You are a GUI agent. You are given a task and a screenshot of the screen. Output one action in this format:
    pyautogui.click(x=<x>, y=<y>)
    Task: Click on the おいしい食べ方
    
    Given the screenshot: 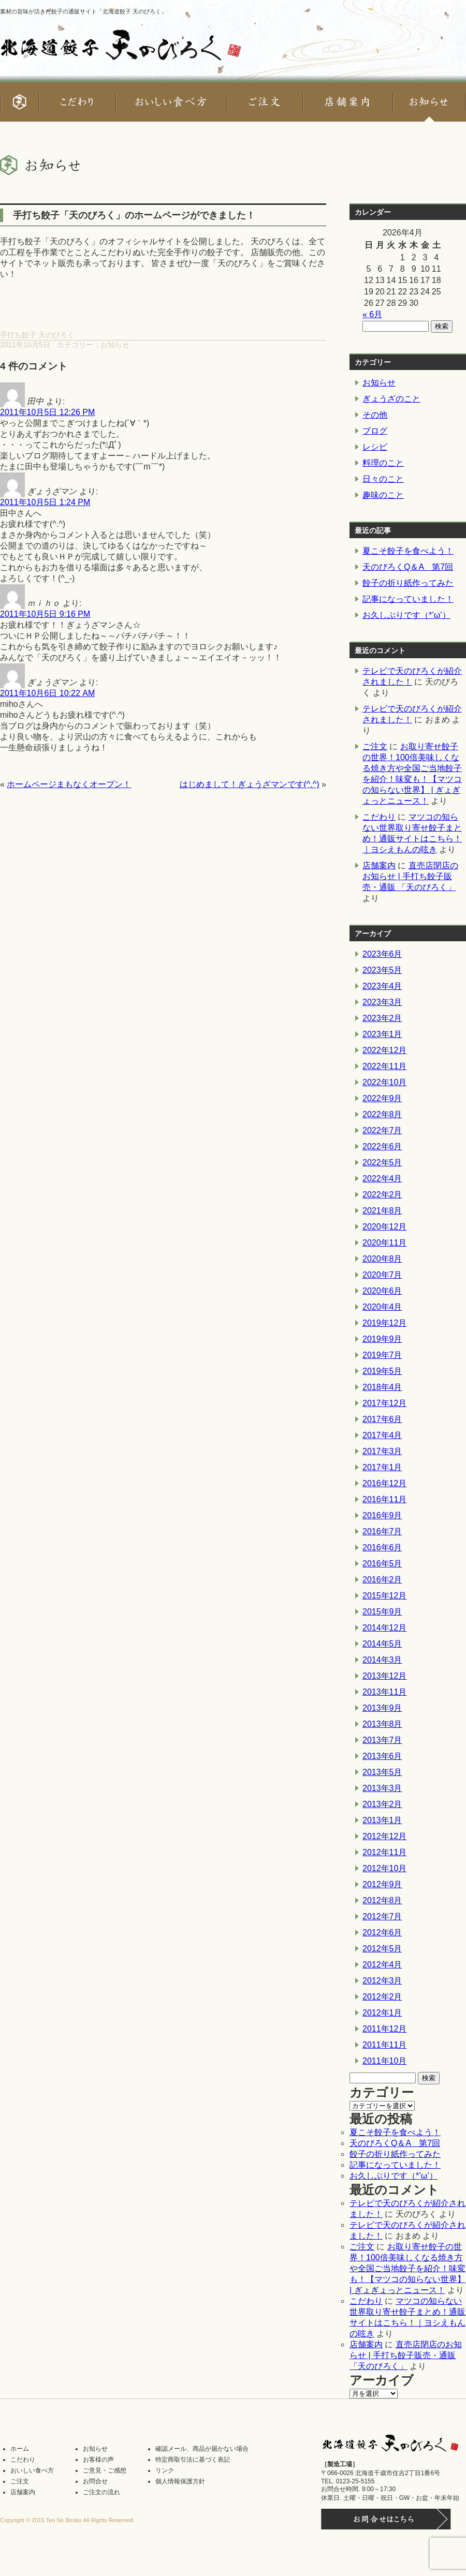 What is the action you would take?
    pyautogui.click(x=32, y=2470)
    